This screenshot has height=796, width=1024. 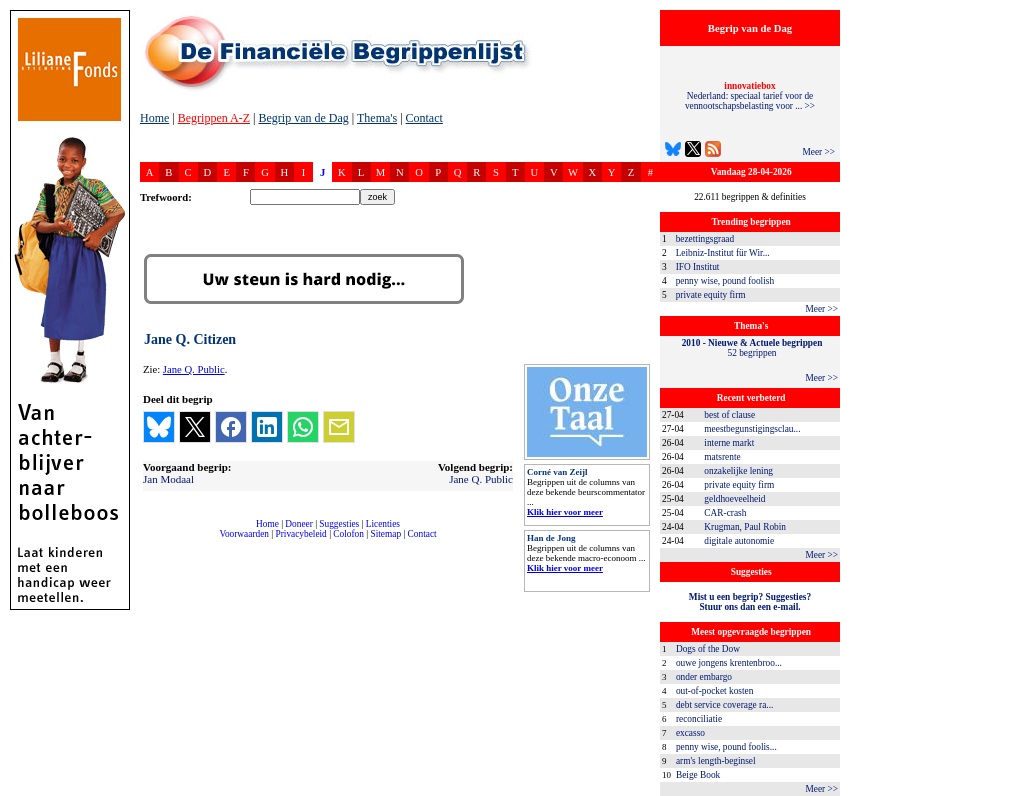 What do you see at coordinates (734, 499) in the screenshot?
I see `geldhoeveelheid` at bounding box center [734, 499].